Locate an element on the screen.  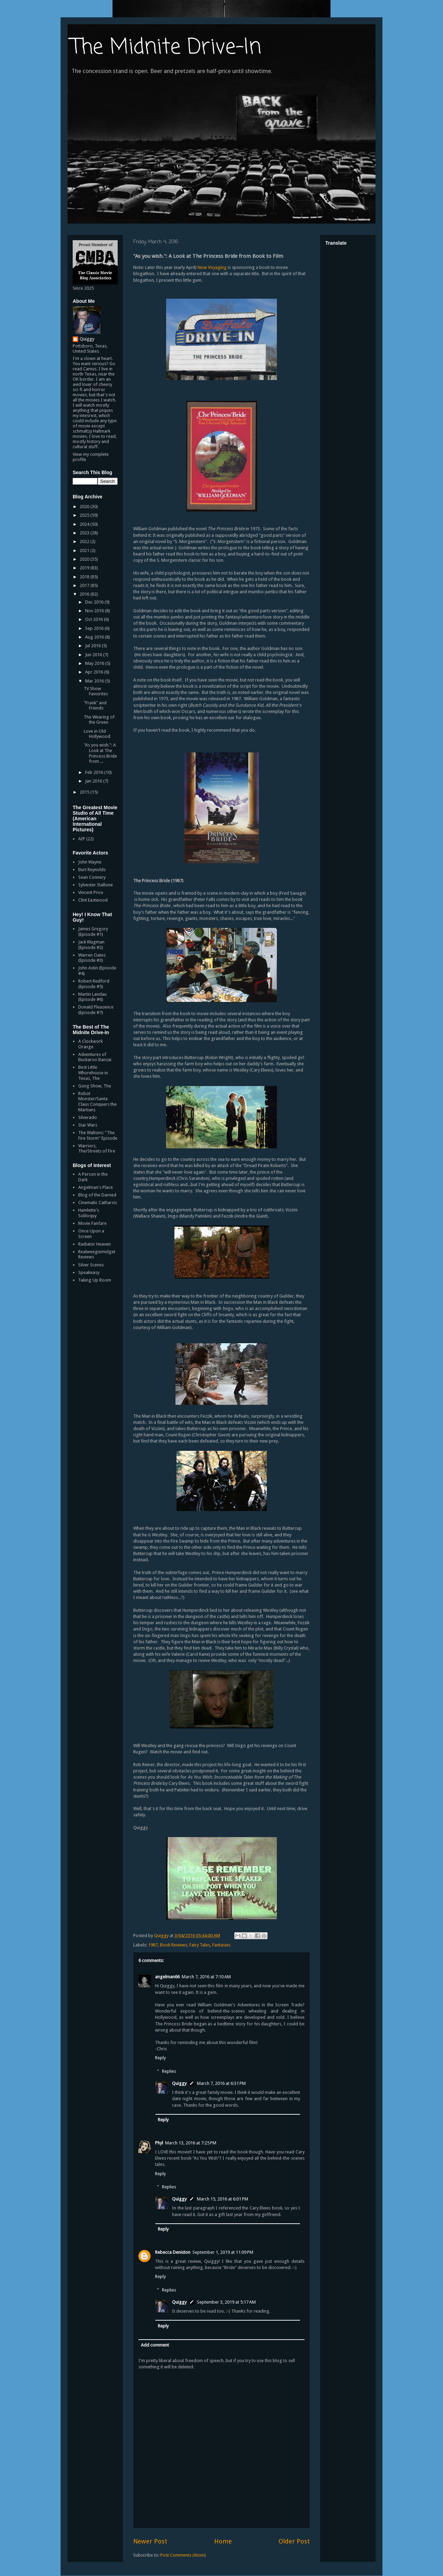
Hamlette's Soliloquy is located at coordinates (88, 1213).